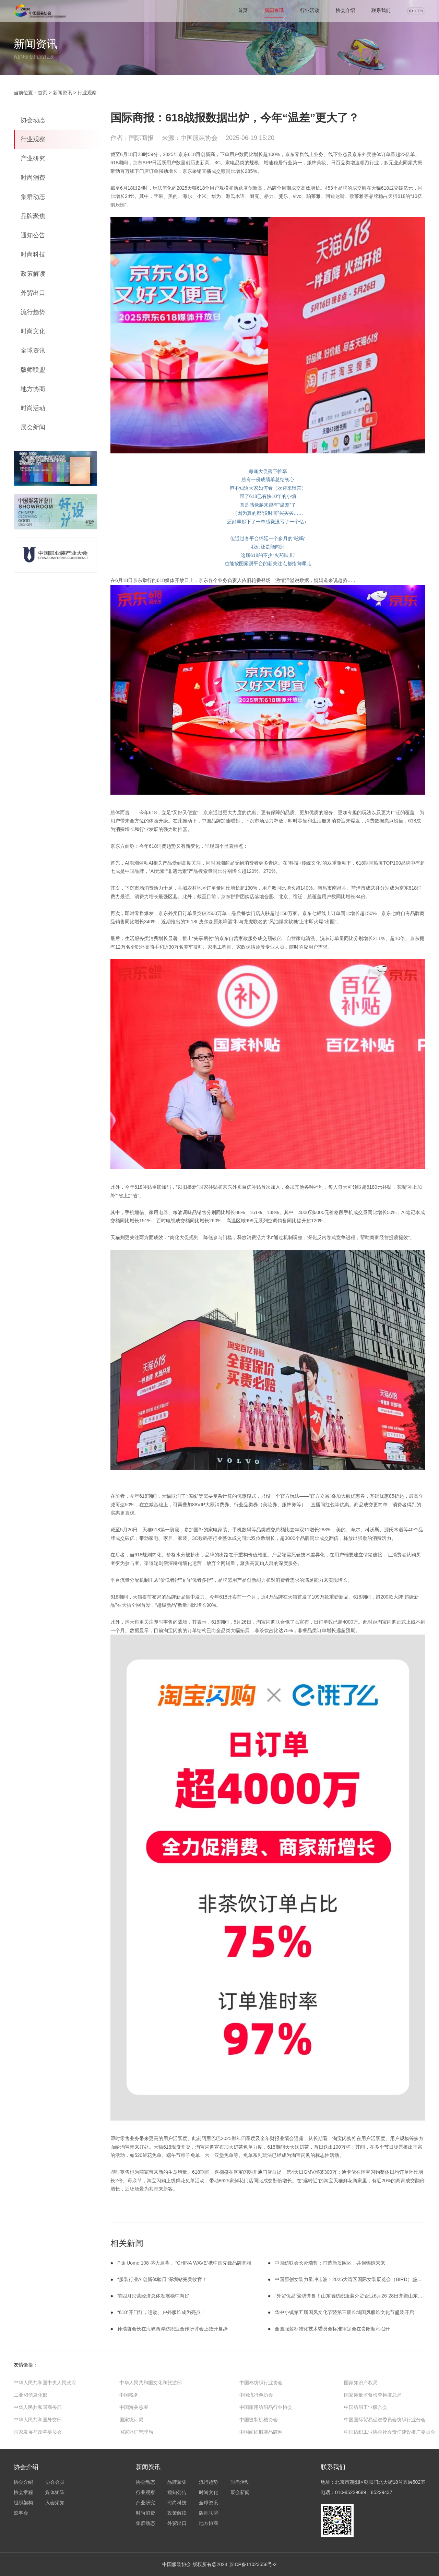  What do you see at coordinates (38, 2407) in the screenshot?
I see `中华人民共和国商务部` at bounding box center [38, 2407].